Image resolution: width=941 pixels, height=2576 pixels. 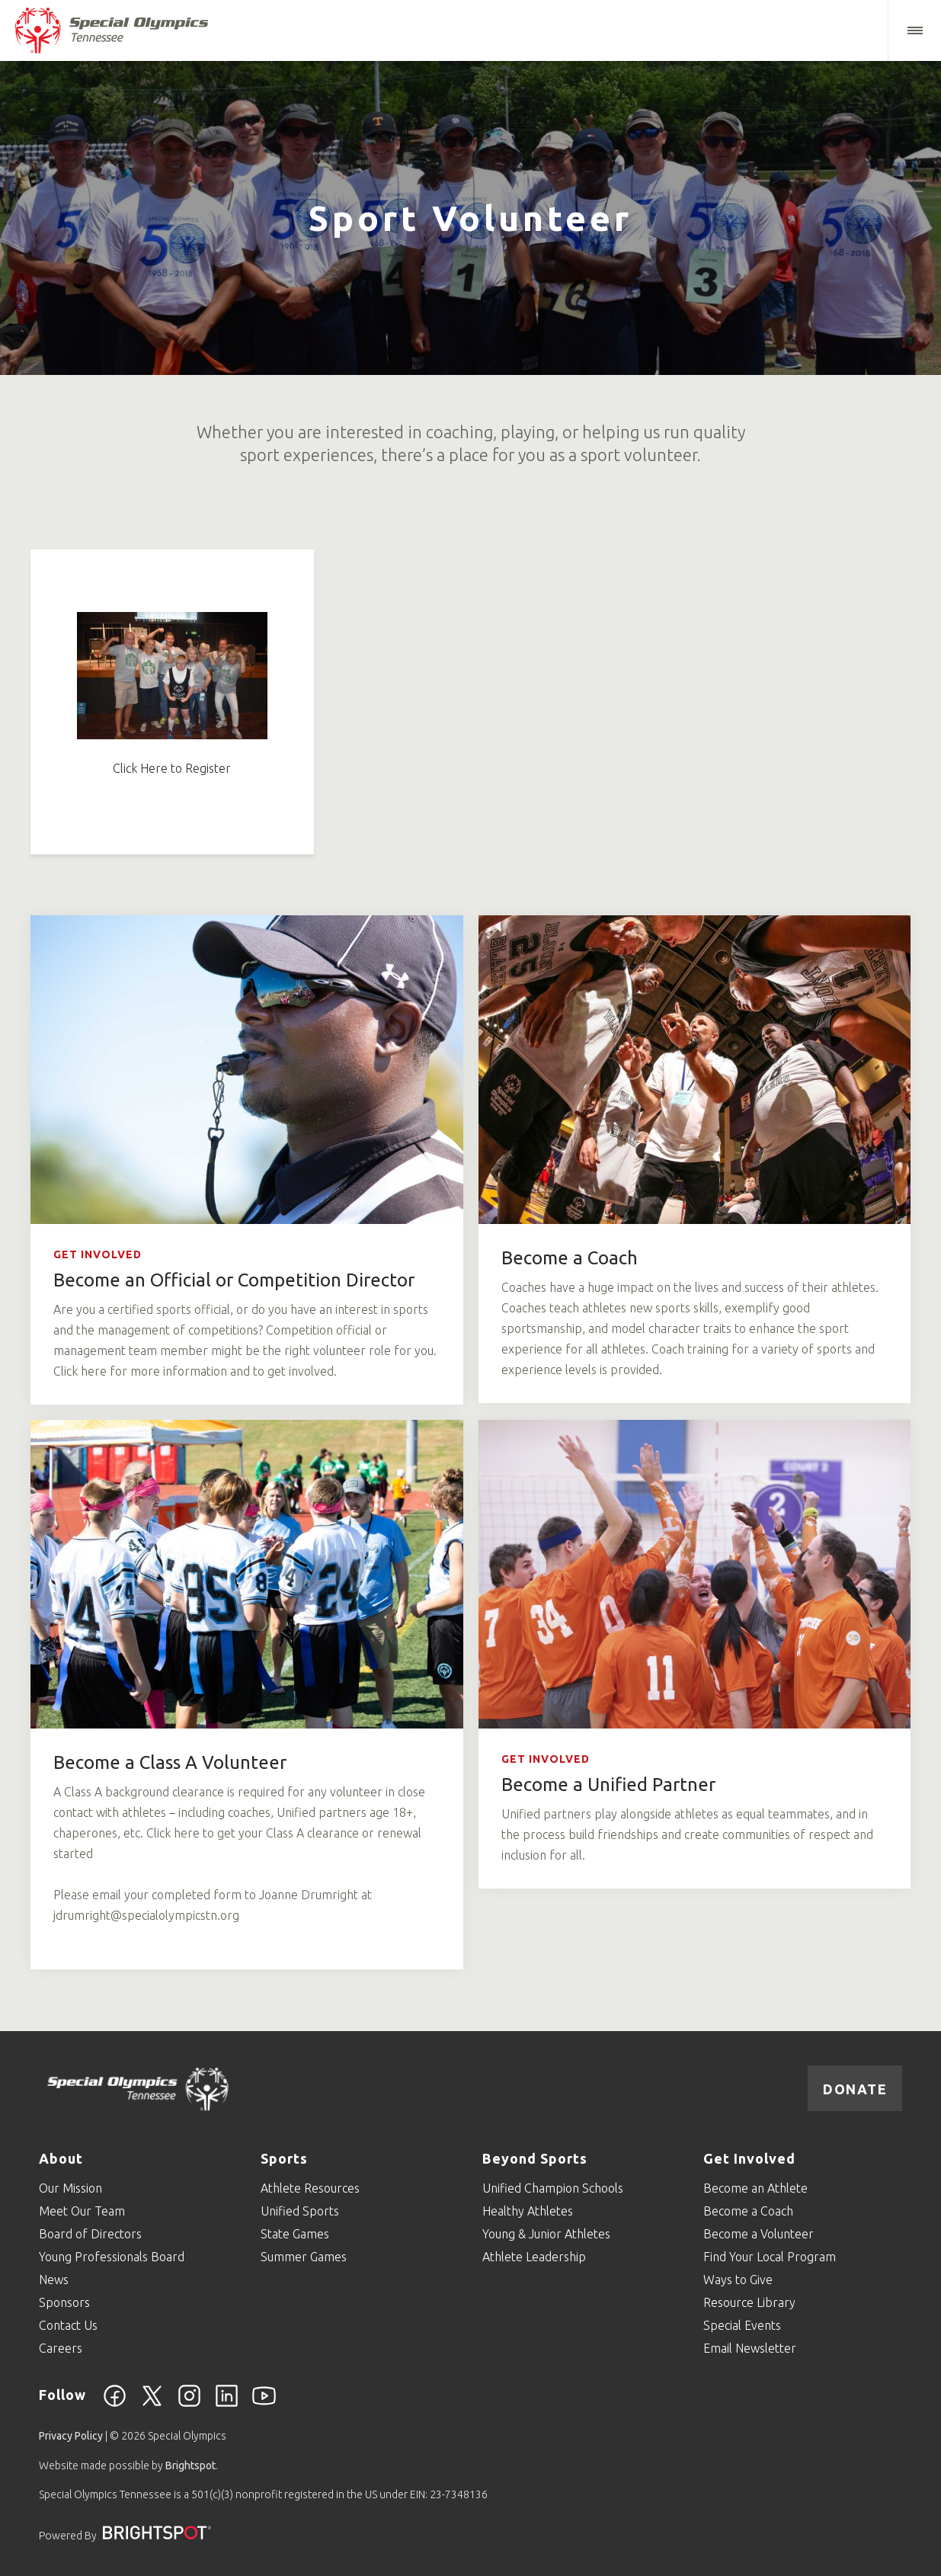 What do you see at coordinates (226, 2404) in the screenshot?
I see `[Linkedin]` at bounding box center [226, 2404].